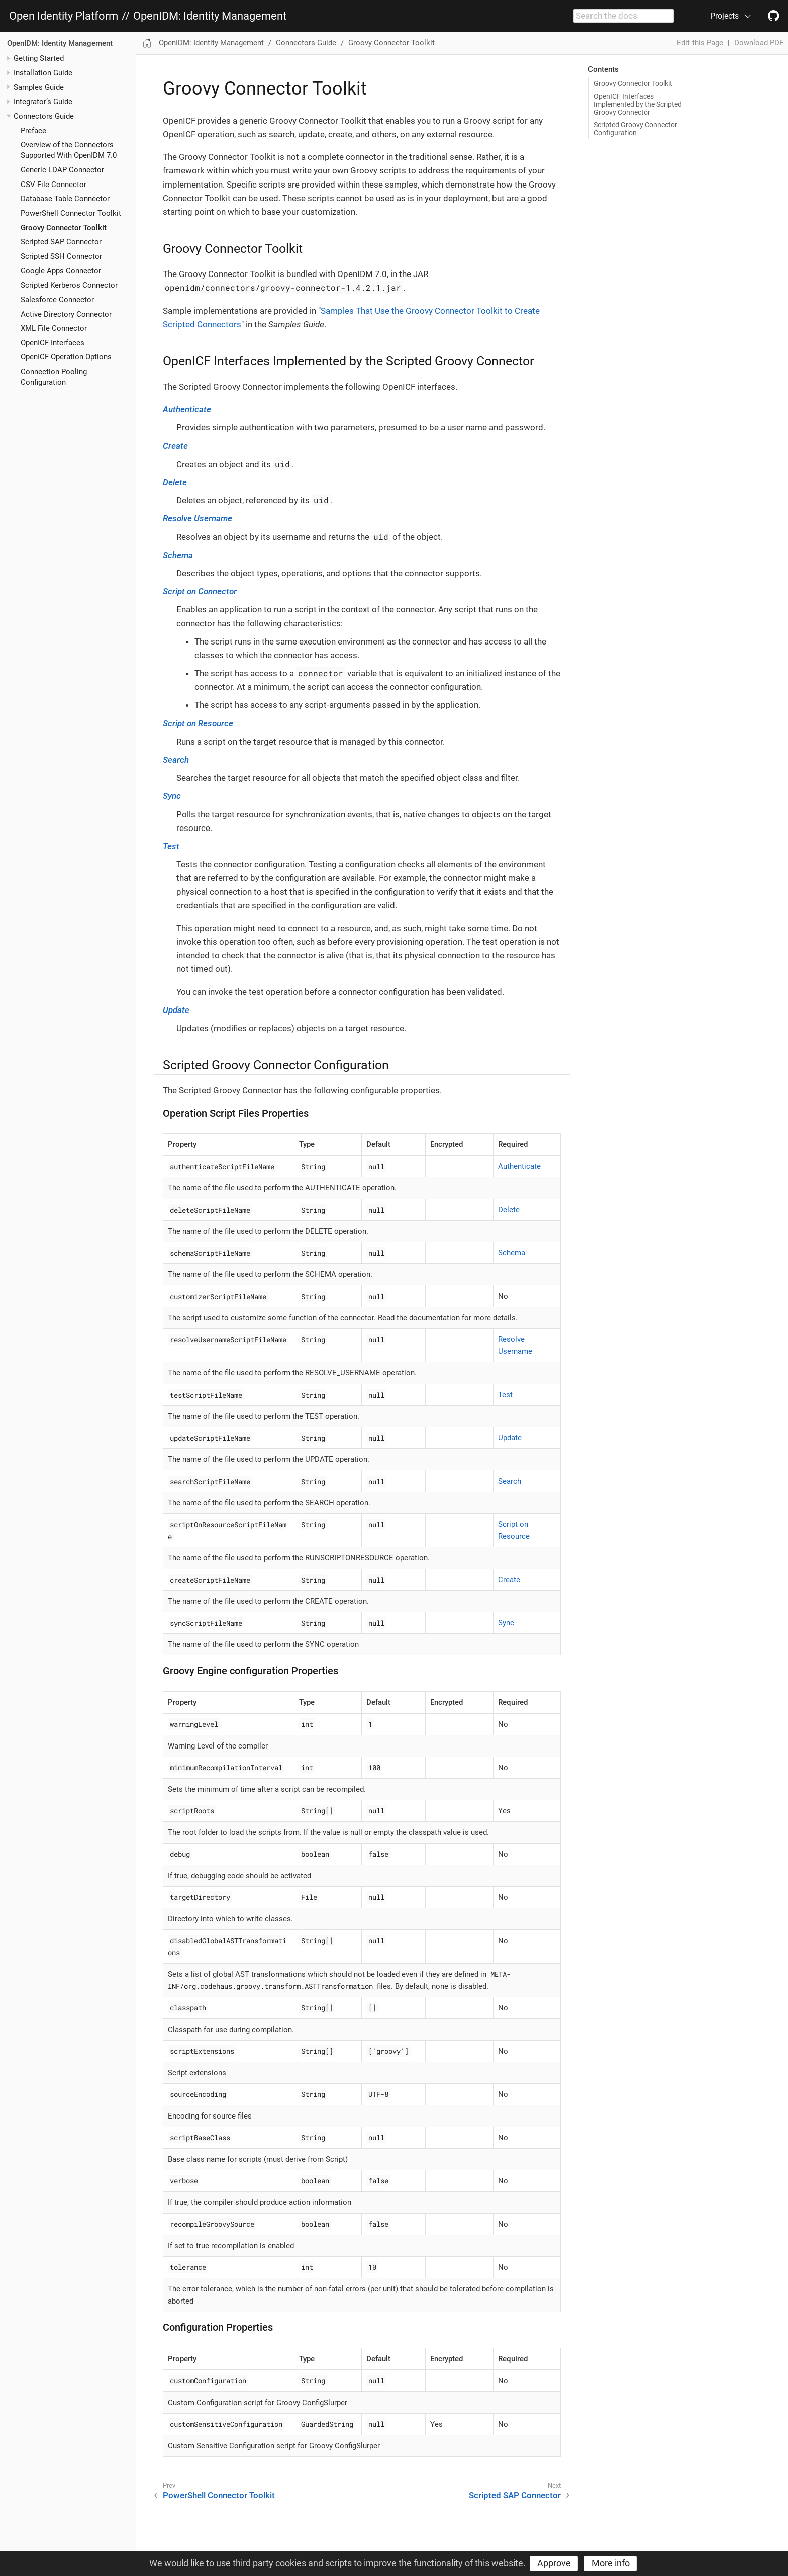 Image resolution: width=788 pixels, height=2576 pixels. Describe the element at coordinates (43, 101) in the screenshot. I see `Integrator’s Guide` at that location.